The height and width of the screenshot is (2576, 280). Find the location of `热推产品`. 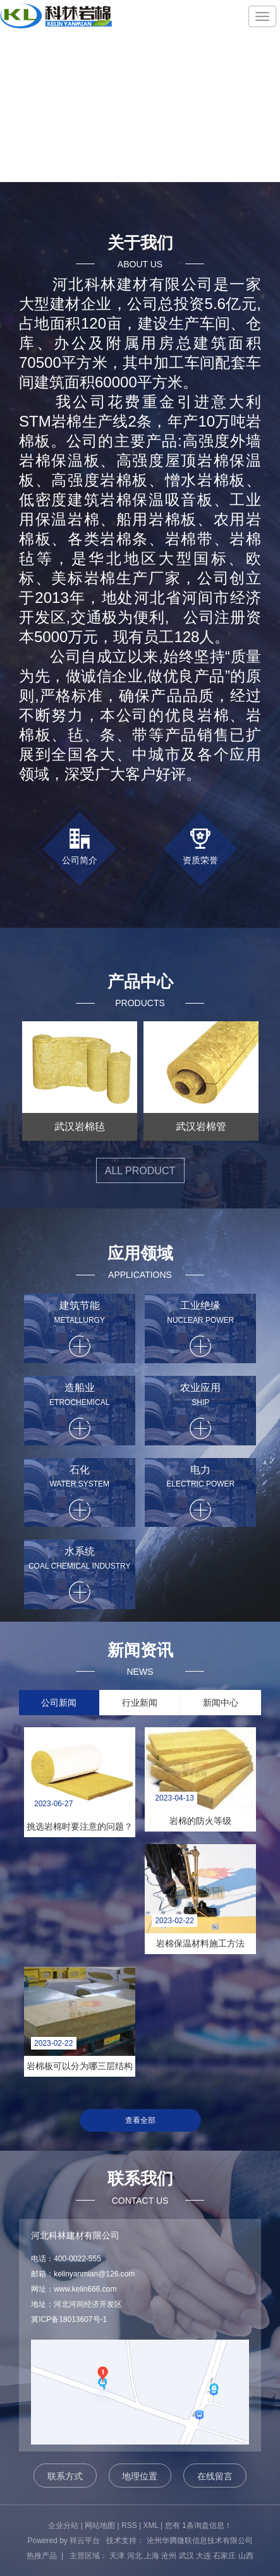

热推产品 is located at coordinates (42, 2555).